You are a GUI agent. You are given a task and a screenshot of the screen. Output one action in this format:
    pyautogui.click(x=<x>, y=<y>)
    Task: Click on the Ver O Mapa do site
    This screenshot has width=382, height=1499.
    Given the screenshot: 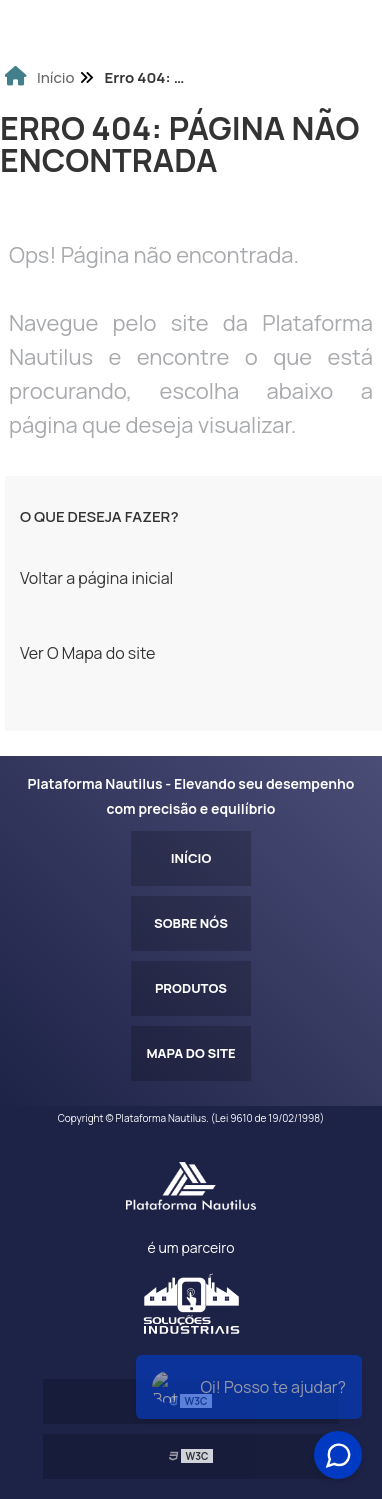 What is the action you would take?
    pyautogui.click(x=87, y=653)
    